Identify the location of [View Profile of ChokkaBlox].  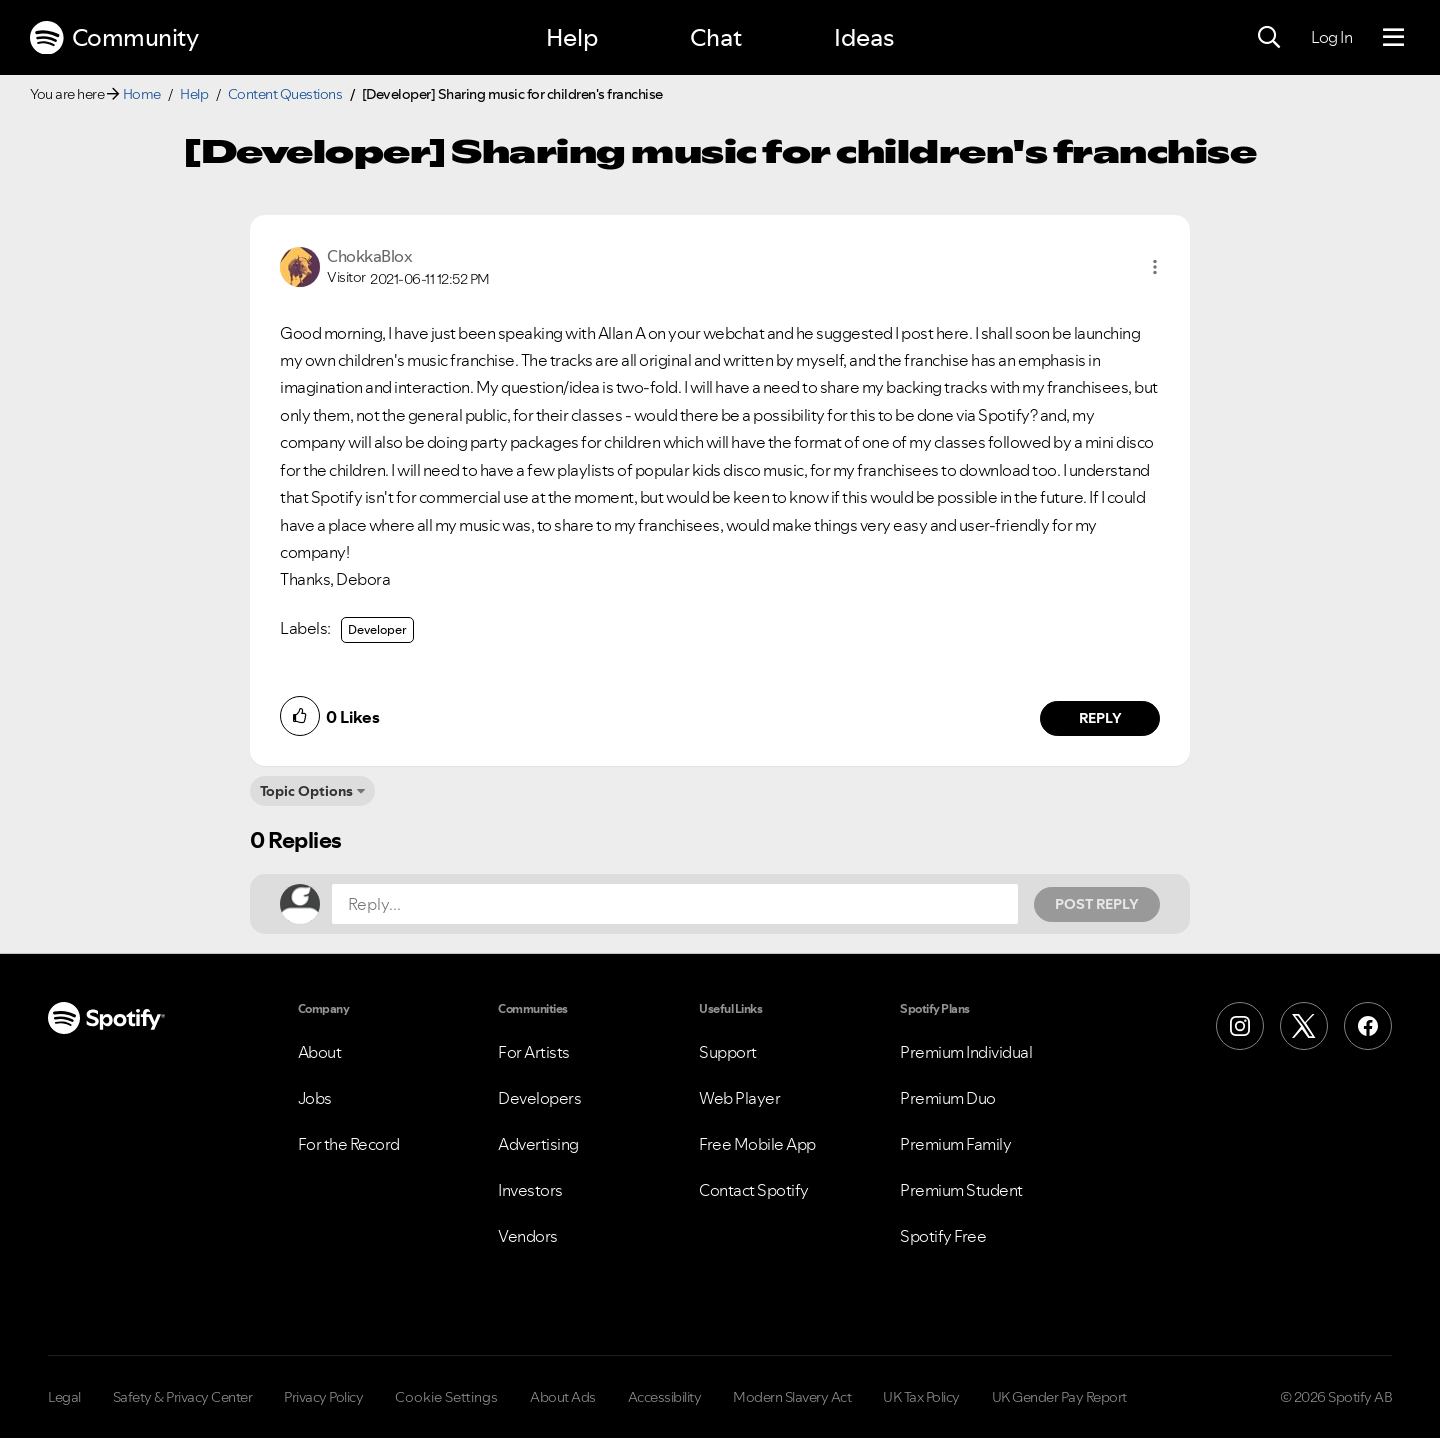
(369, 256).